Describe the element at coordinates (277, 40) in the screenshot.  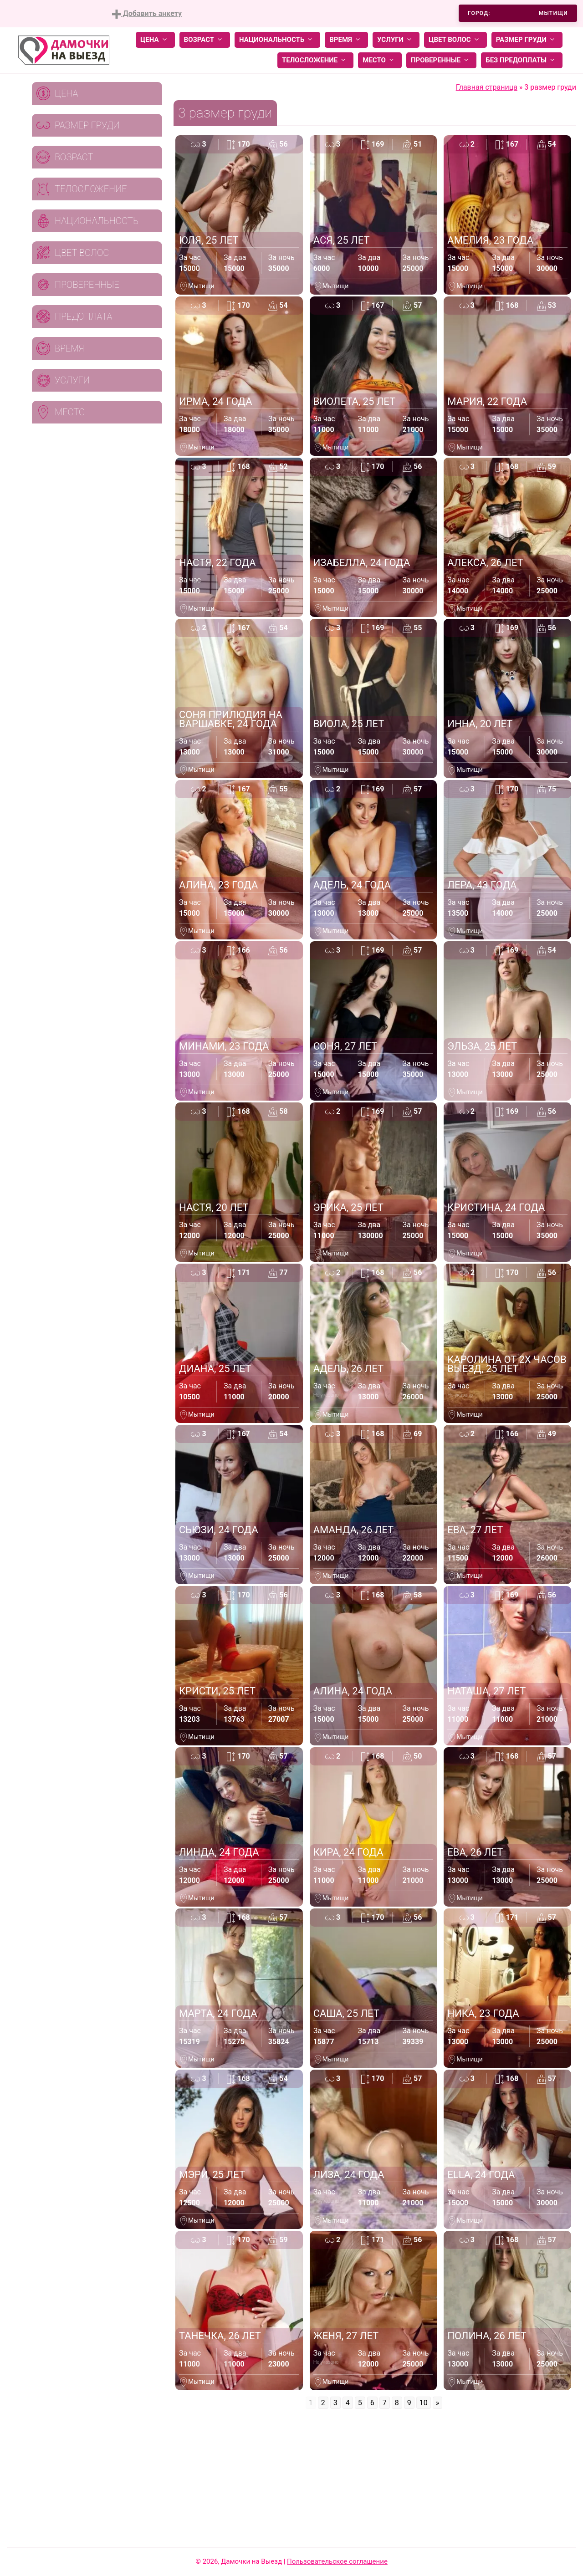
I see `Национальность` at that location.